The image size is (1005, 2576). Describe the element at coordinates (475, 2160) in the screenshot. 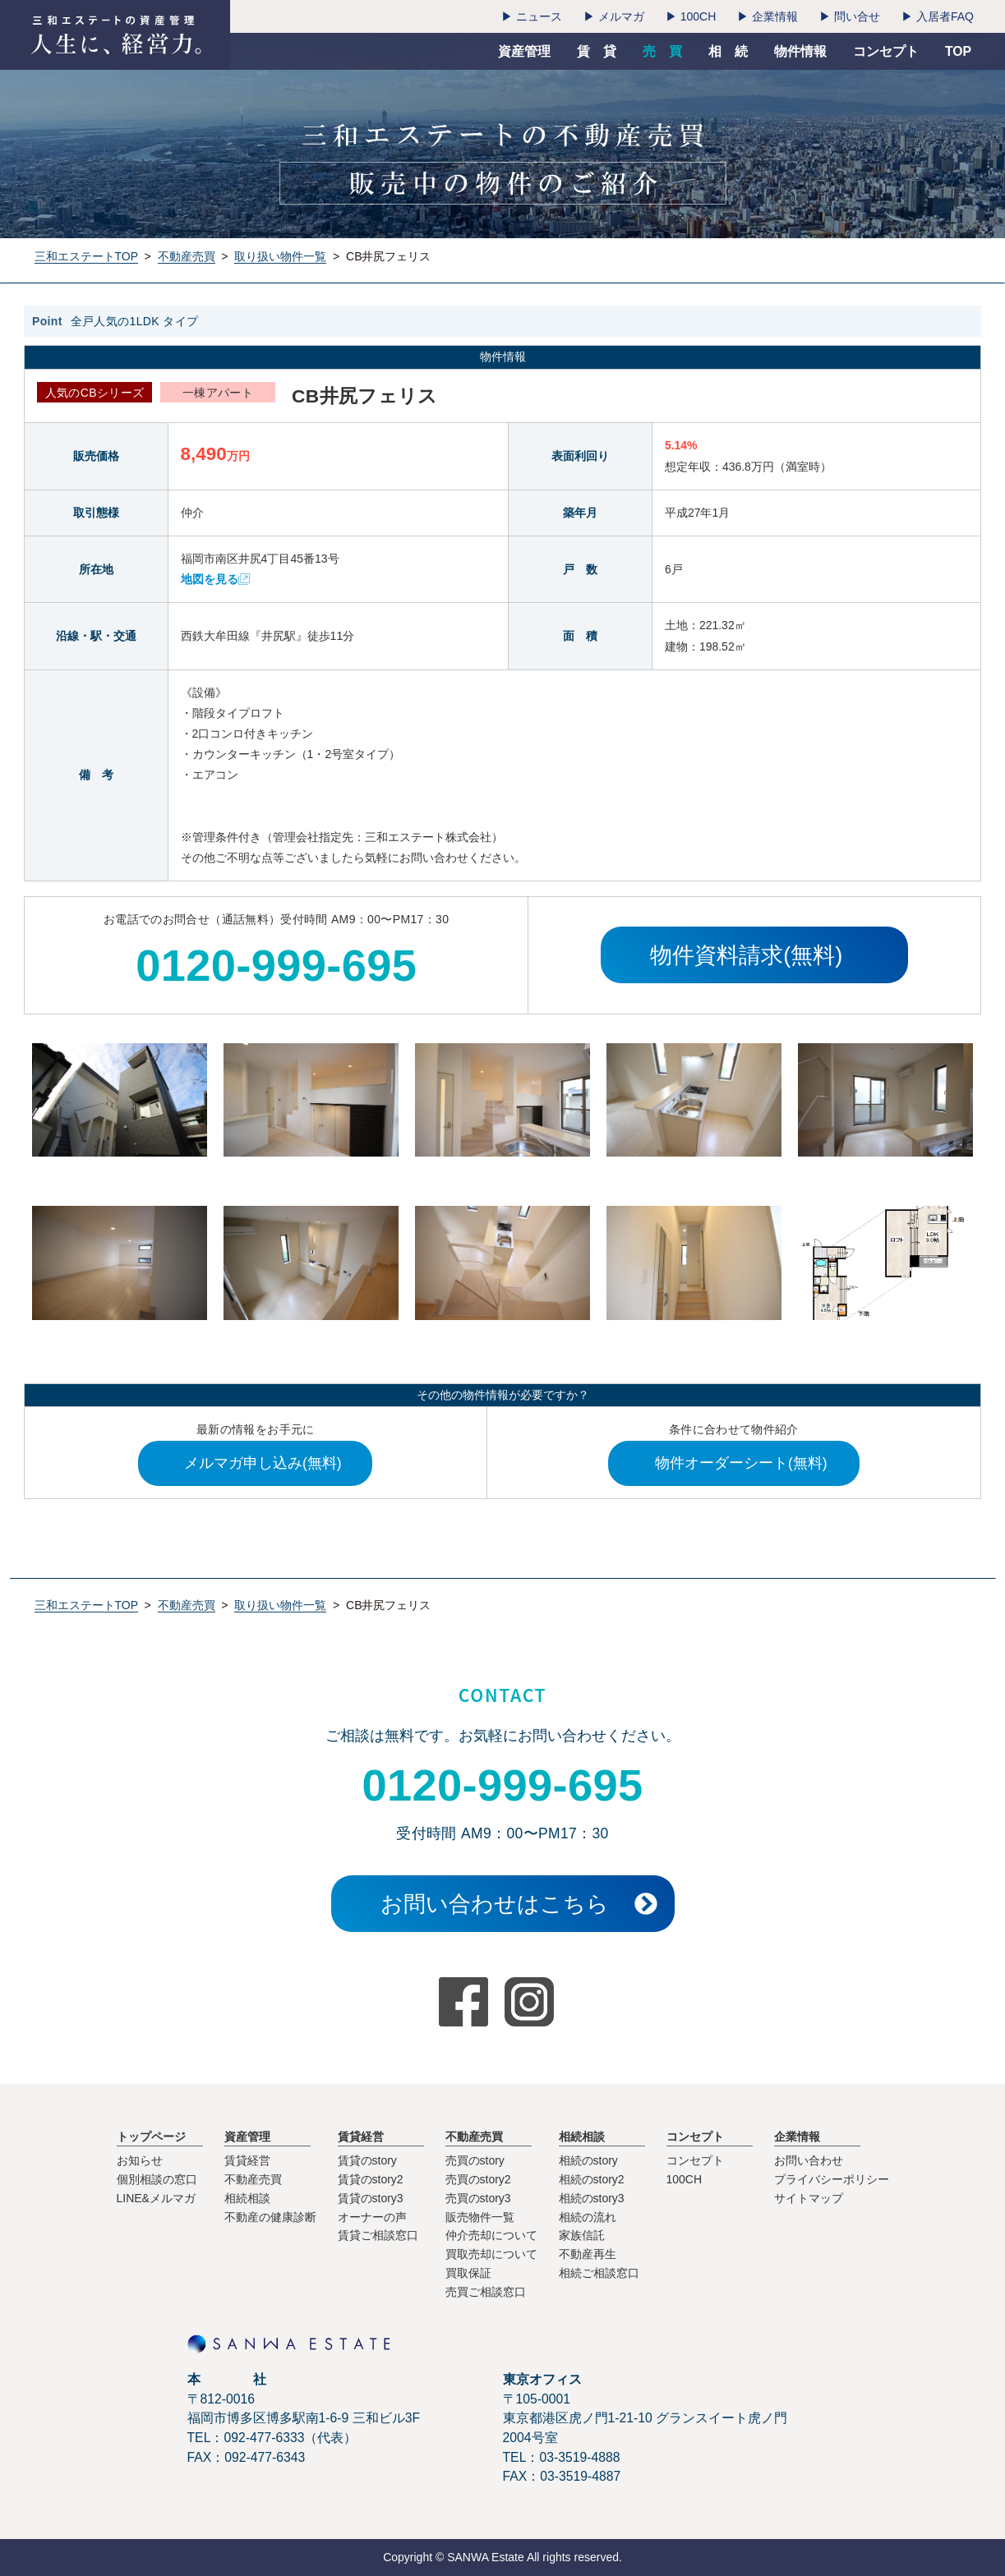

I see `売買のstory` at that location.